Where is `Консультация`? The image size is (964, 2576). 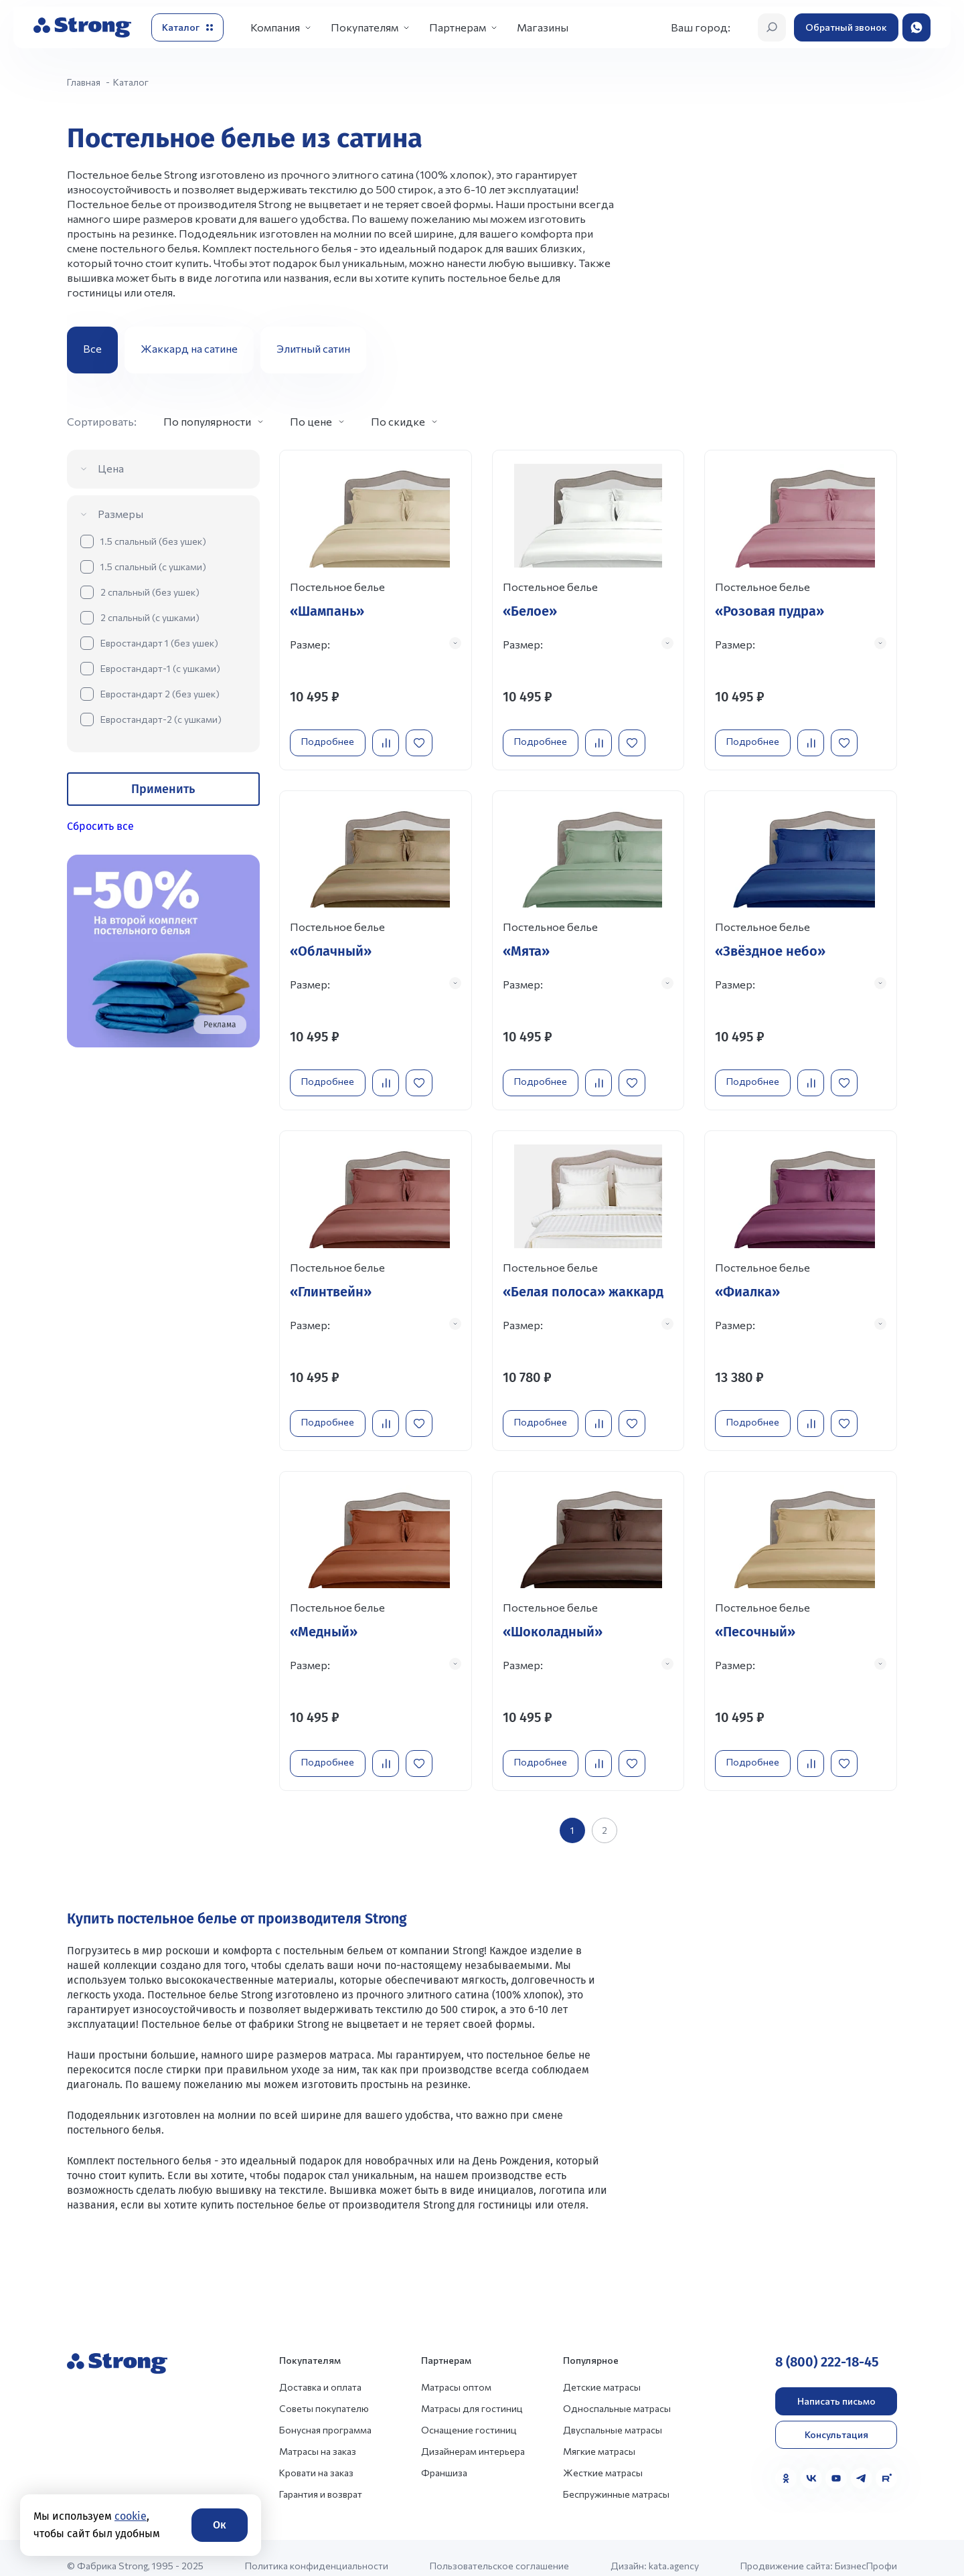
Консультация is located at coordinates (836, 2418).